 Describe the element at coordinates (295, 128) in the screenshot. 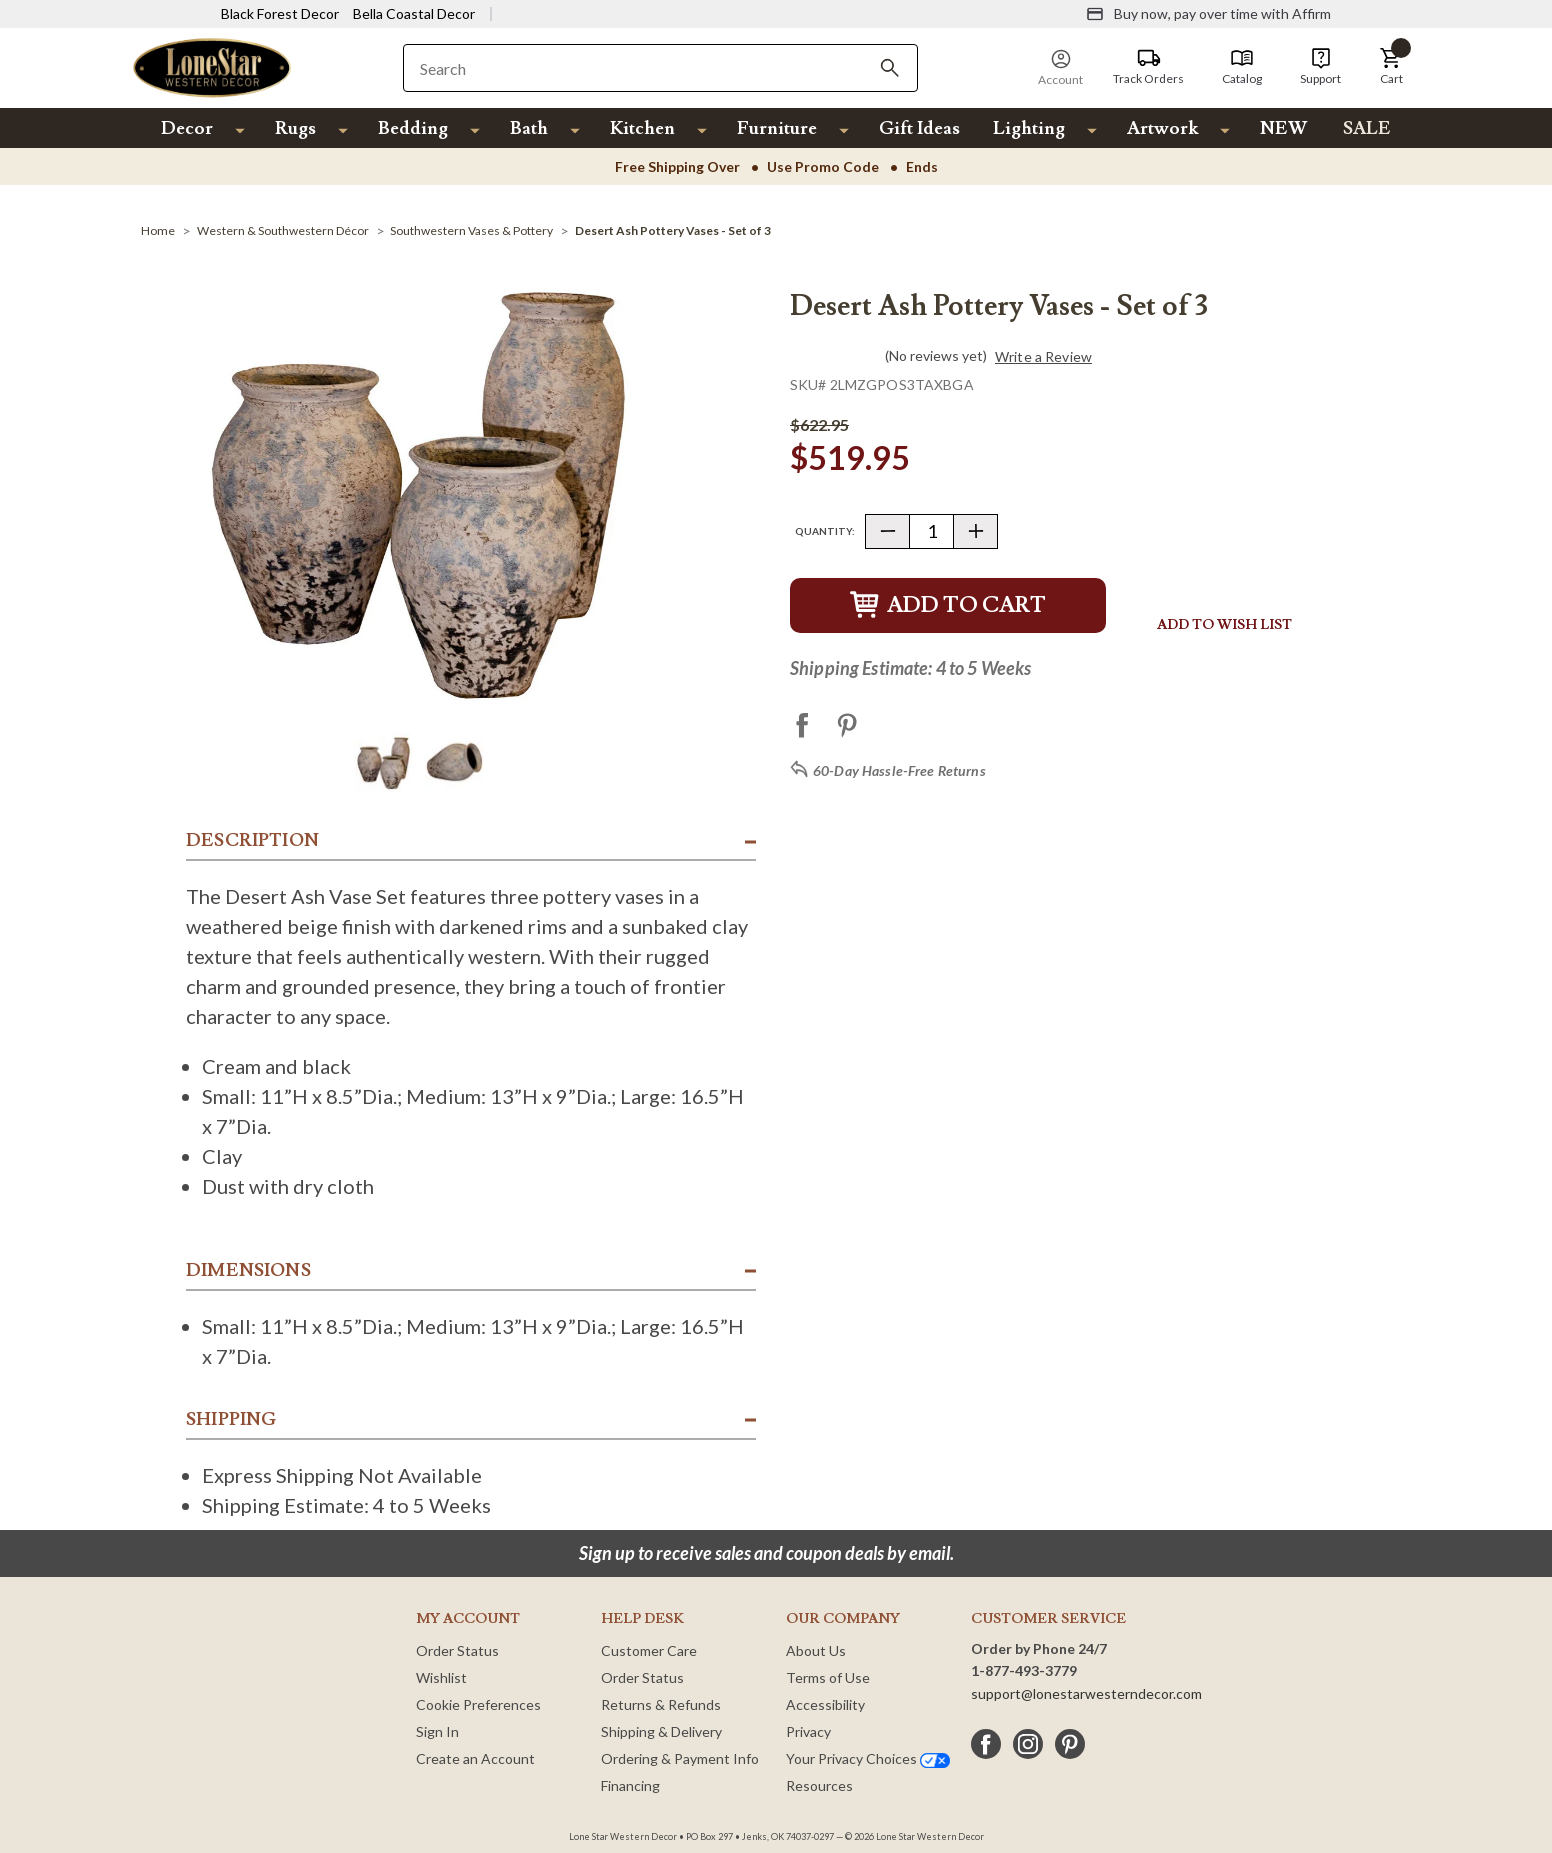

I see `Rugs` at that location.